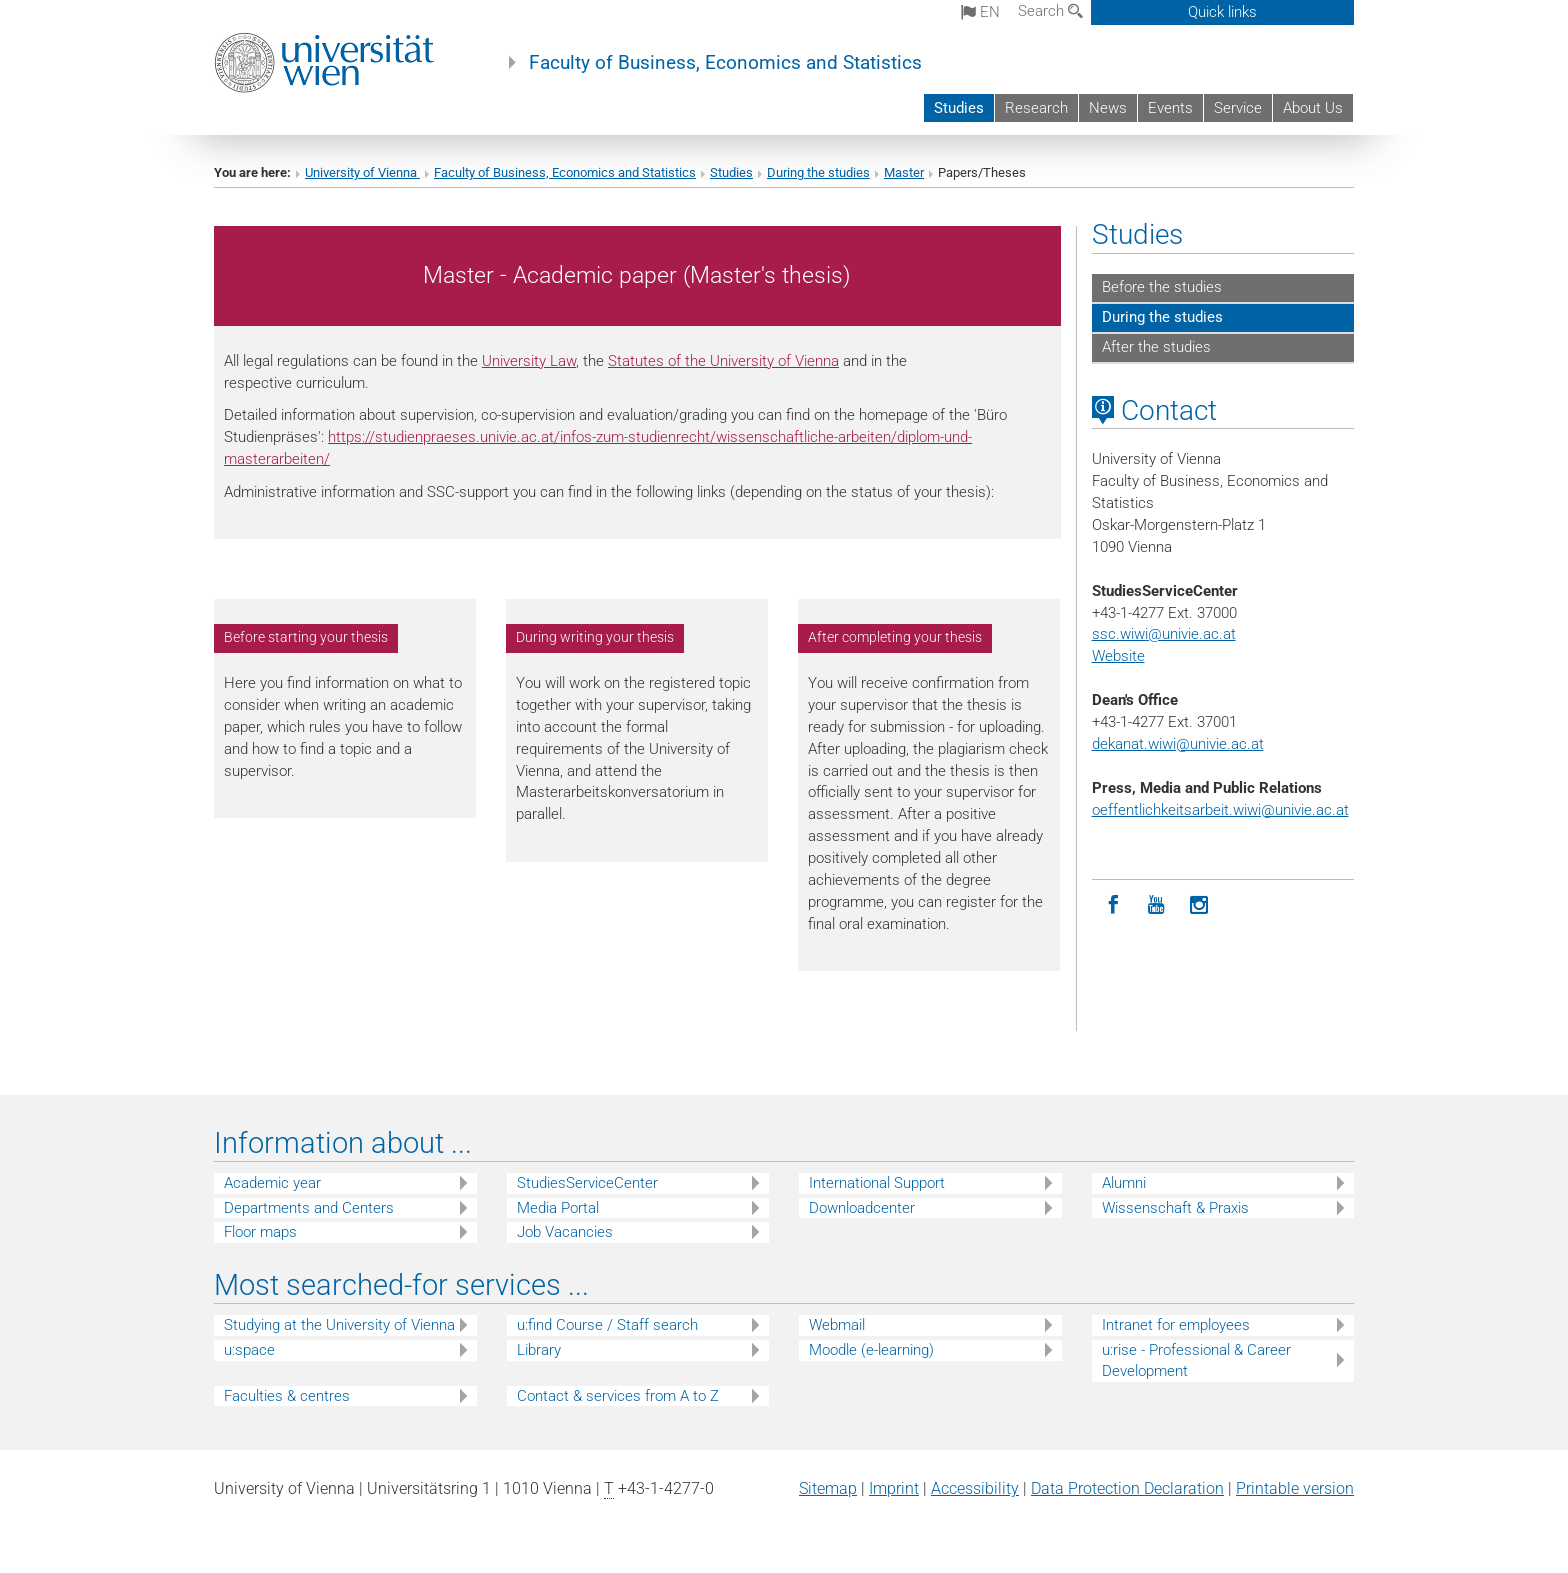  What do you see at coordinates (249, 1350) in the screenshot?
I see `u:space` at bounding box center [249, 1350].